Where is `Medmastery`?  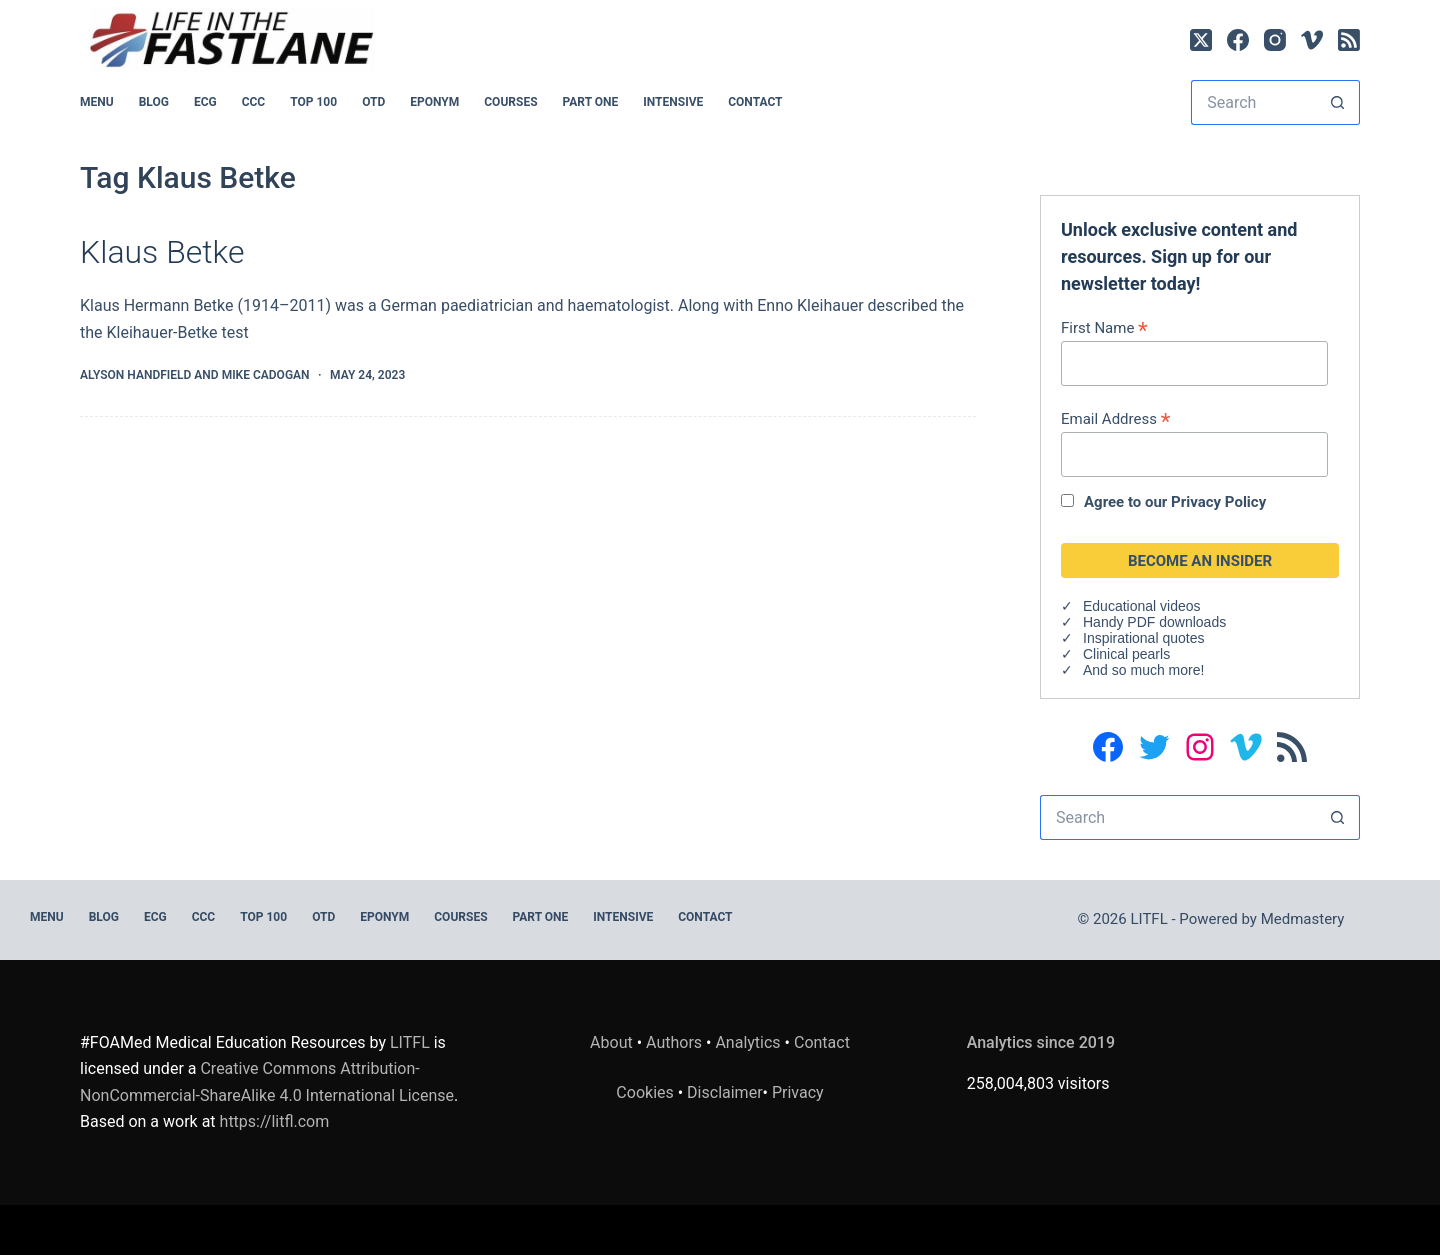 Medmastery is located at coordinates (1303, 919).